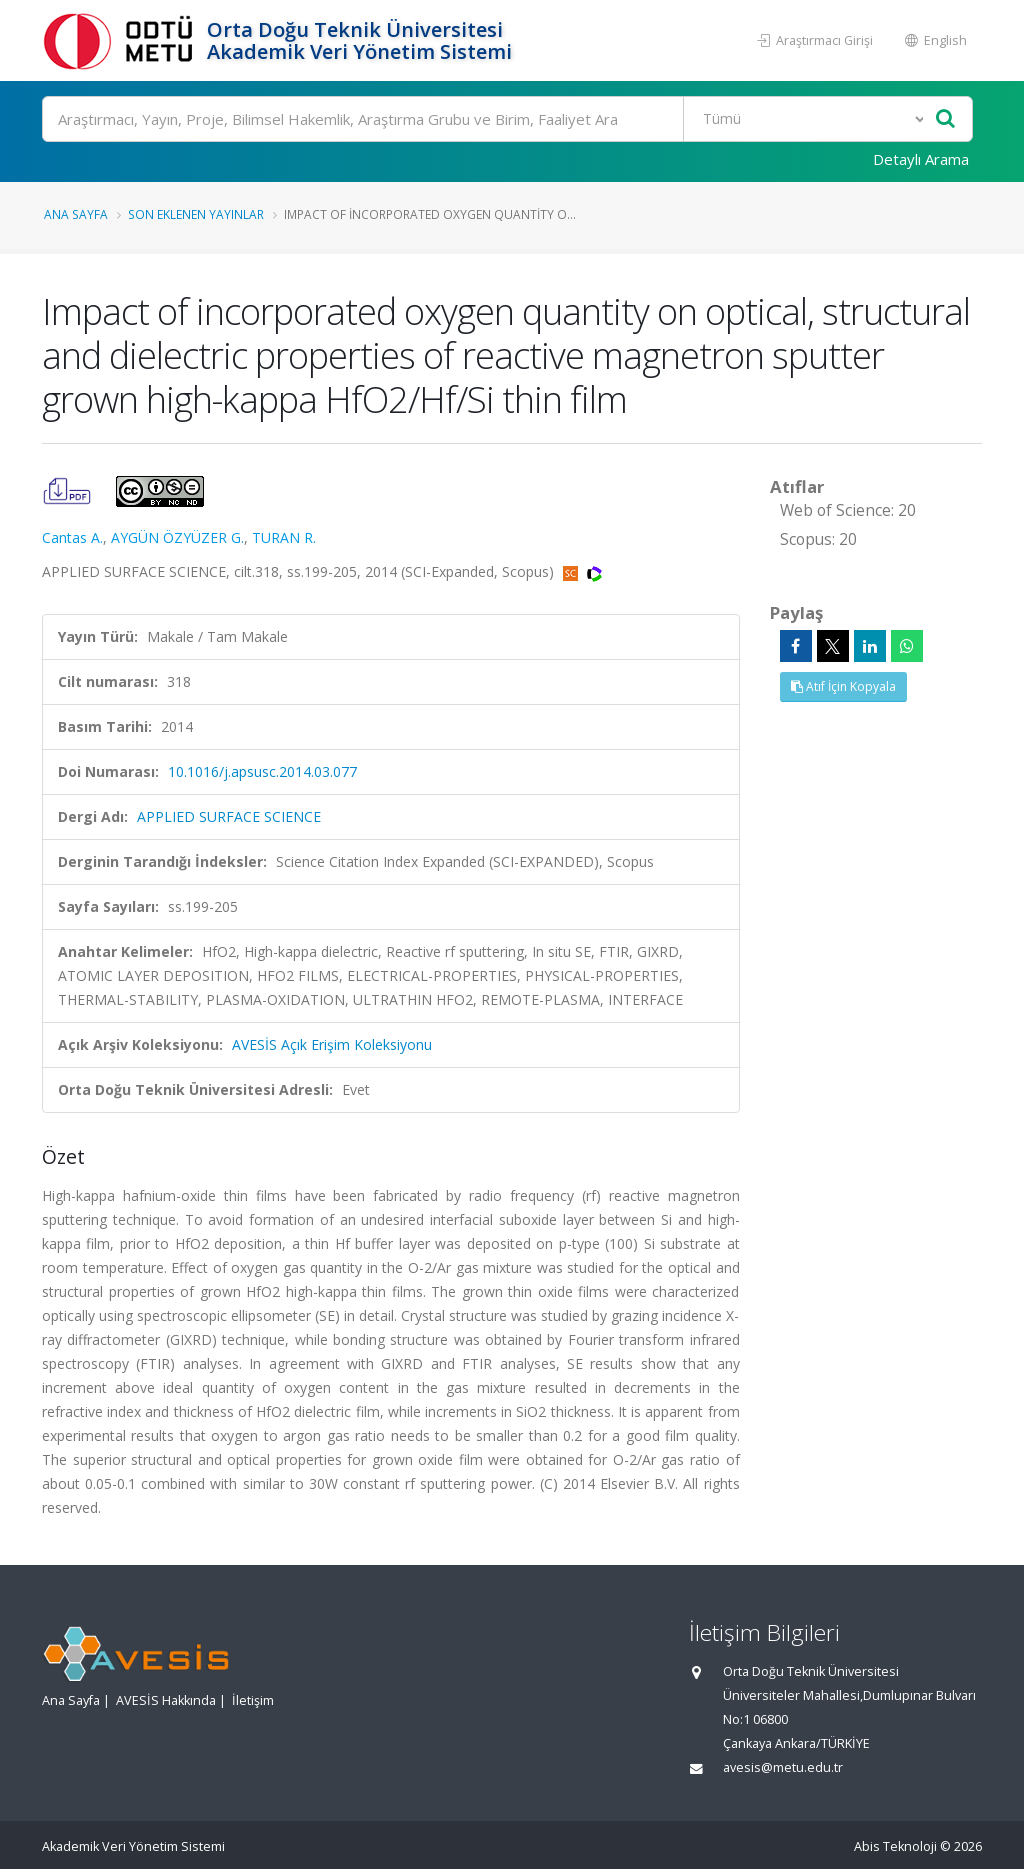  Describe the element at coordinates (783, 1767) in the screenshot. I see `avesis@metu.edu.tr` at that location.